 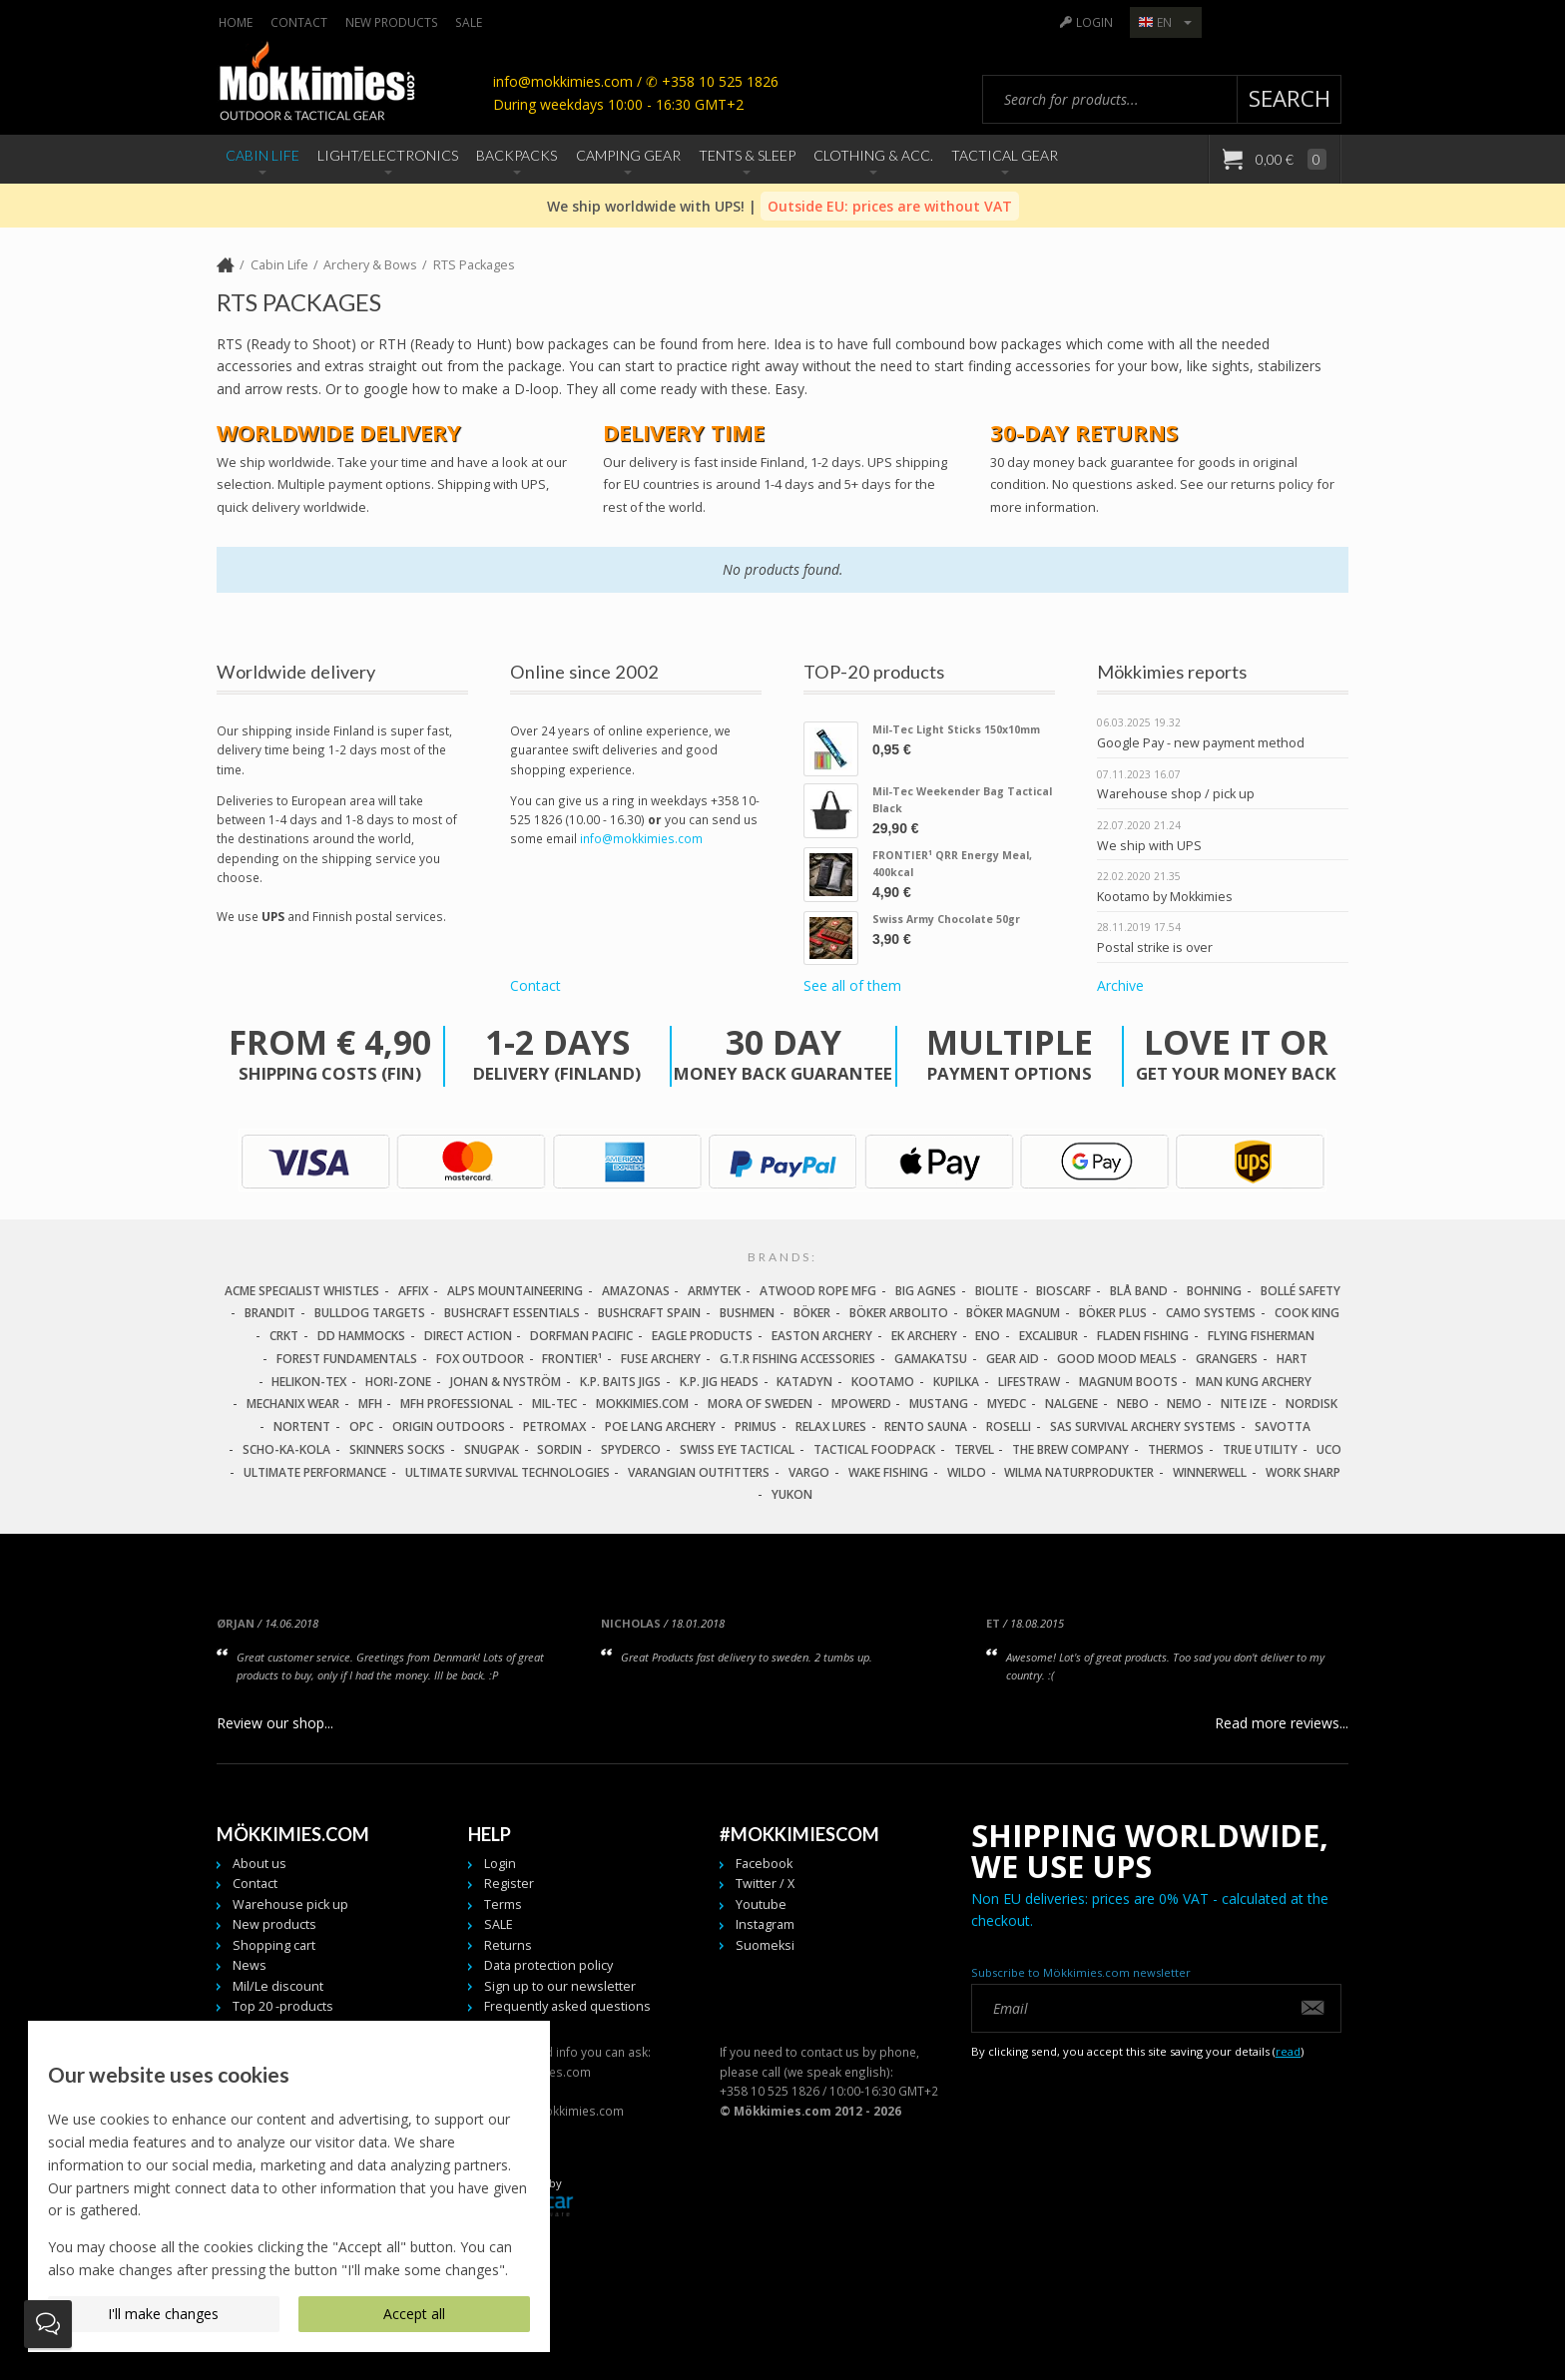 What do you see at coordinates (1253, 1381) in the screenshot?
I see `Man Kung Archery` at bounding box center [1253, 1381].